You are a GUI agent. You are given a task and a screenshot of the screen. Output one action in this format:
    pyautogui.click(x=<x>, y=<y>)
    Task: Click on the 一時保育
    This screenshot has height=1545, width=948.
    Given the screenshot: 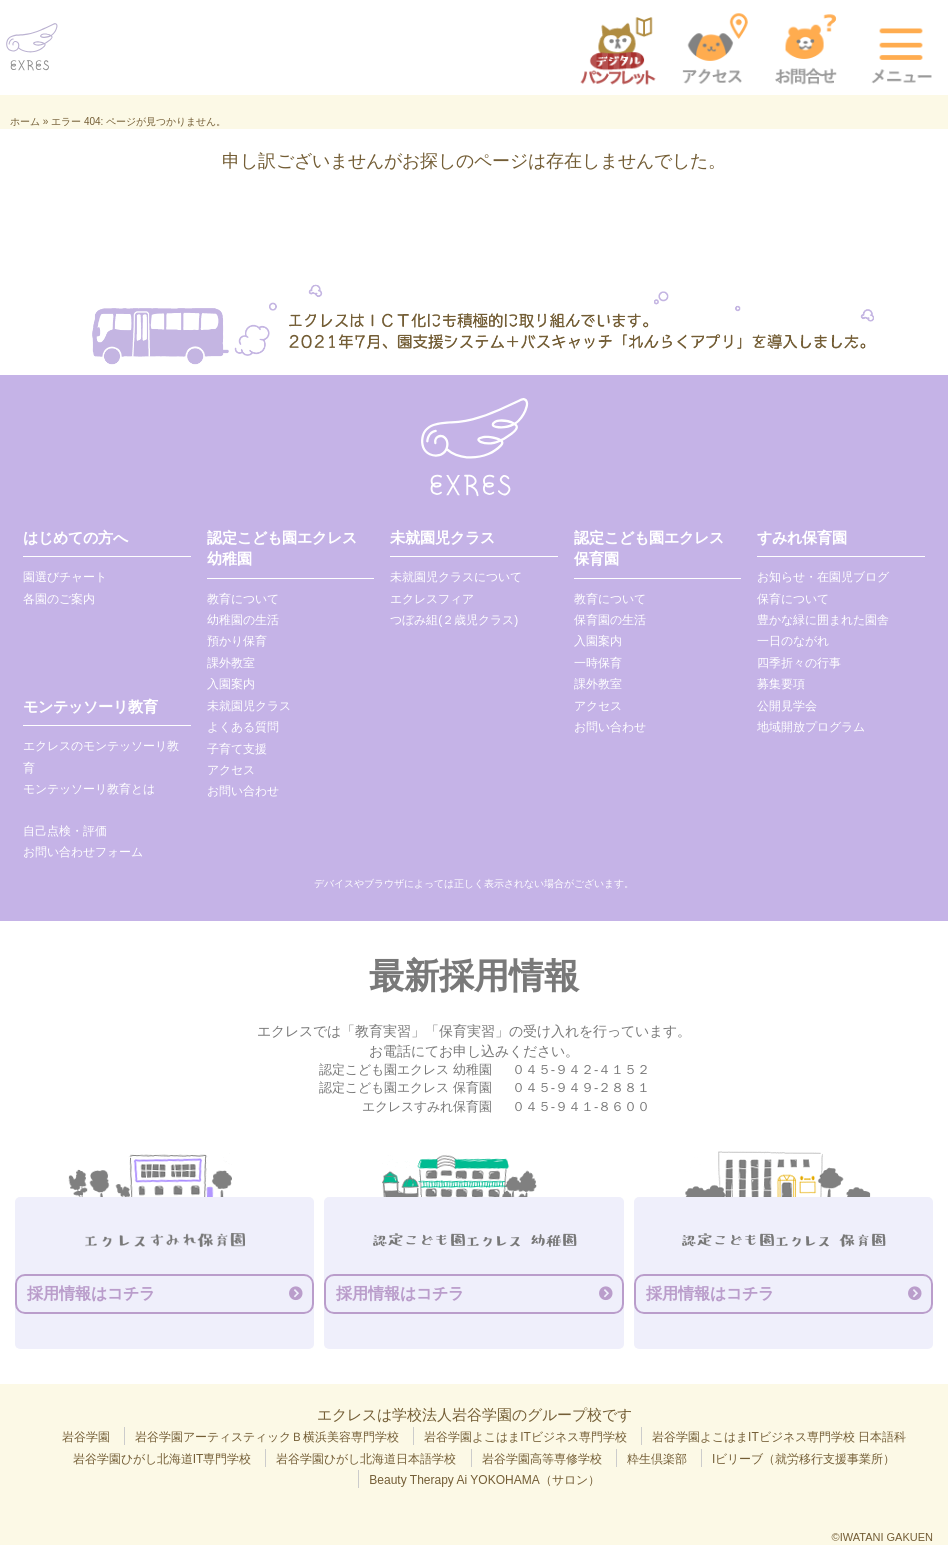 What is the action you would take?
    pyautogui.click(x=598, y=663)
    